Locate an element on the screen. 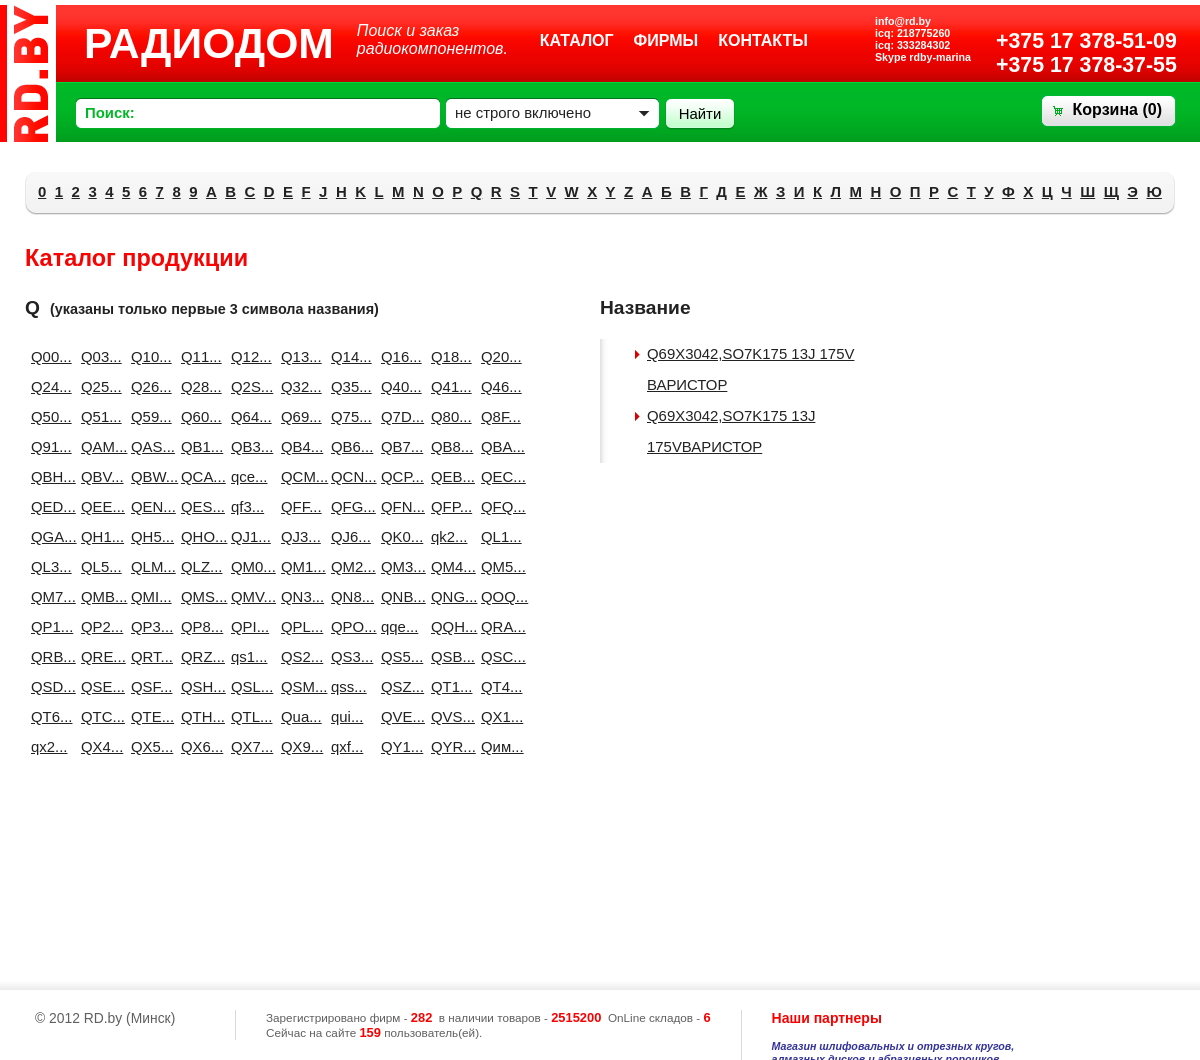 This screenshot has width=1200, height=1060. QTL... is located at coordinates (248, 716).